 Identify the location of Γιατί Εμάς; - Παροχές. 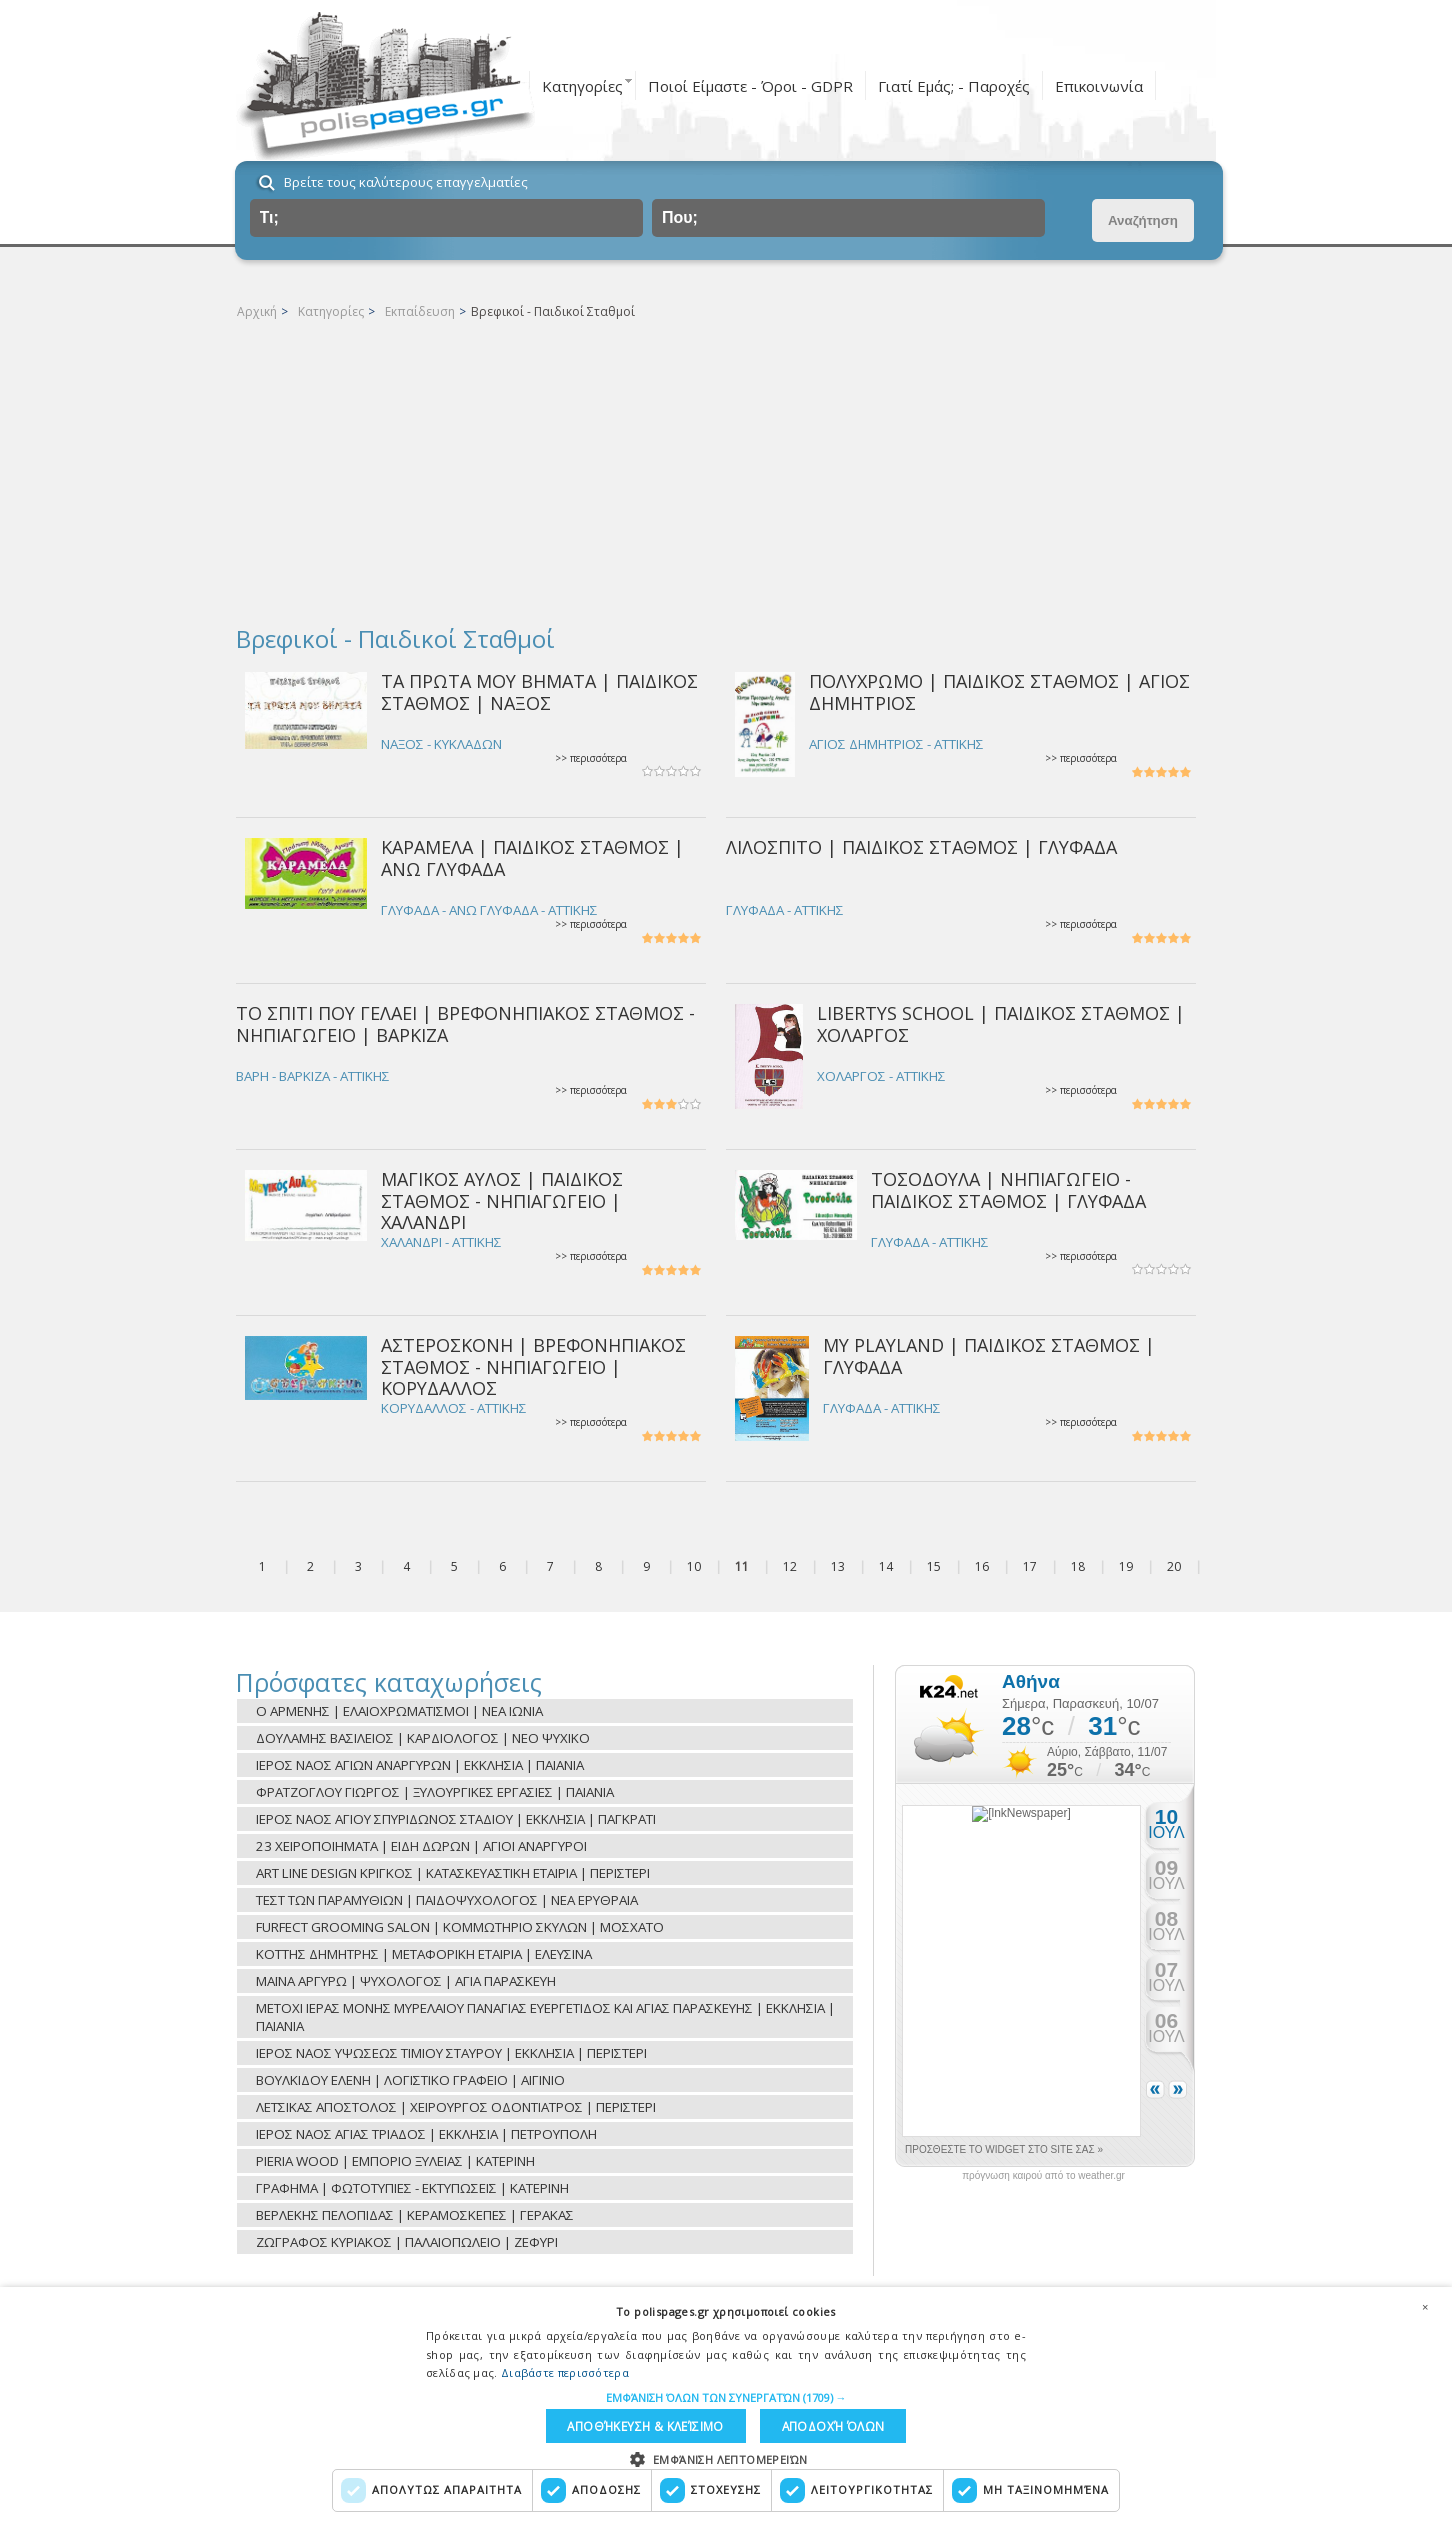
(954, 86).